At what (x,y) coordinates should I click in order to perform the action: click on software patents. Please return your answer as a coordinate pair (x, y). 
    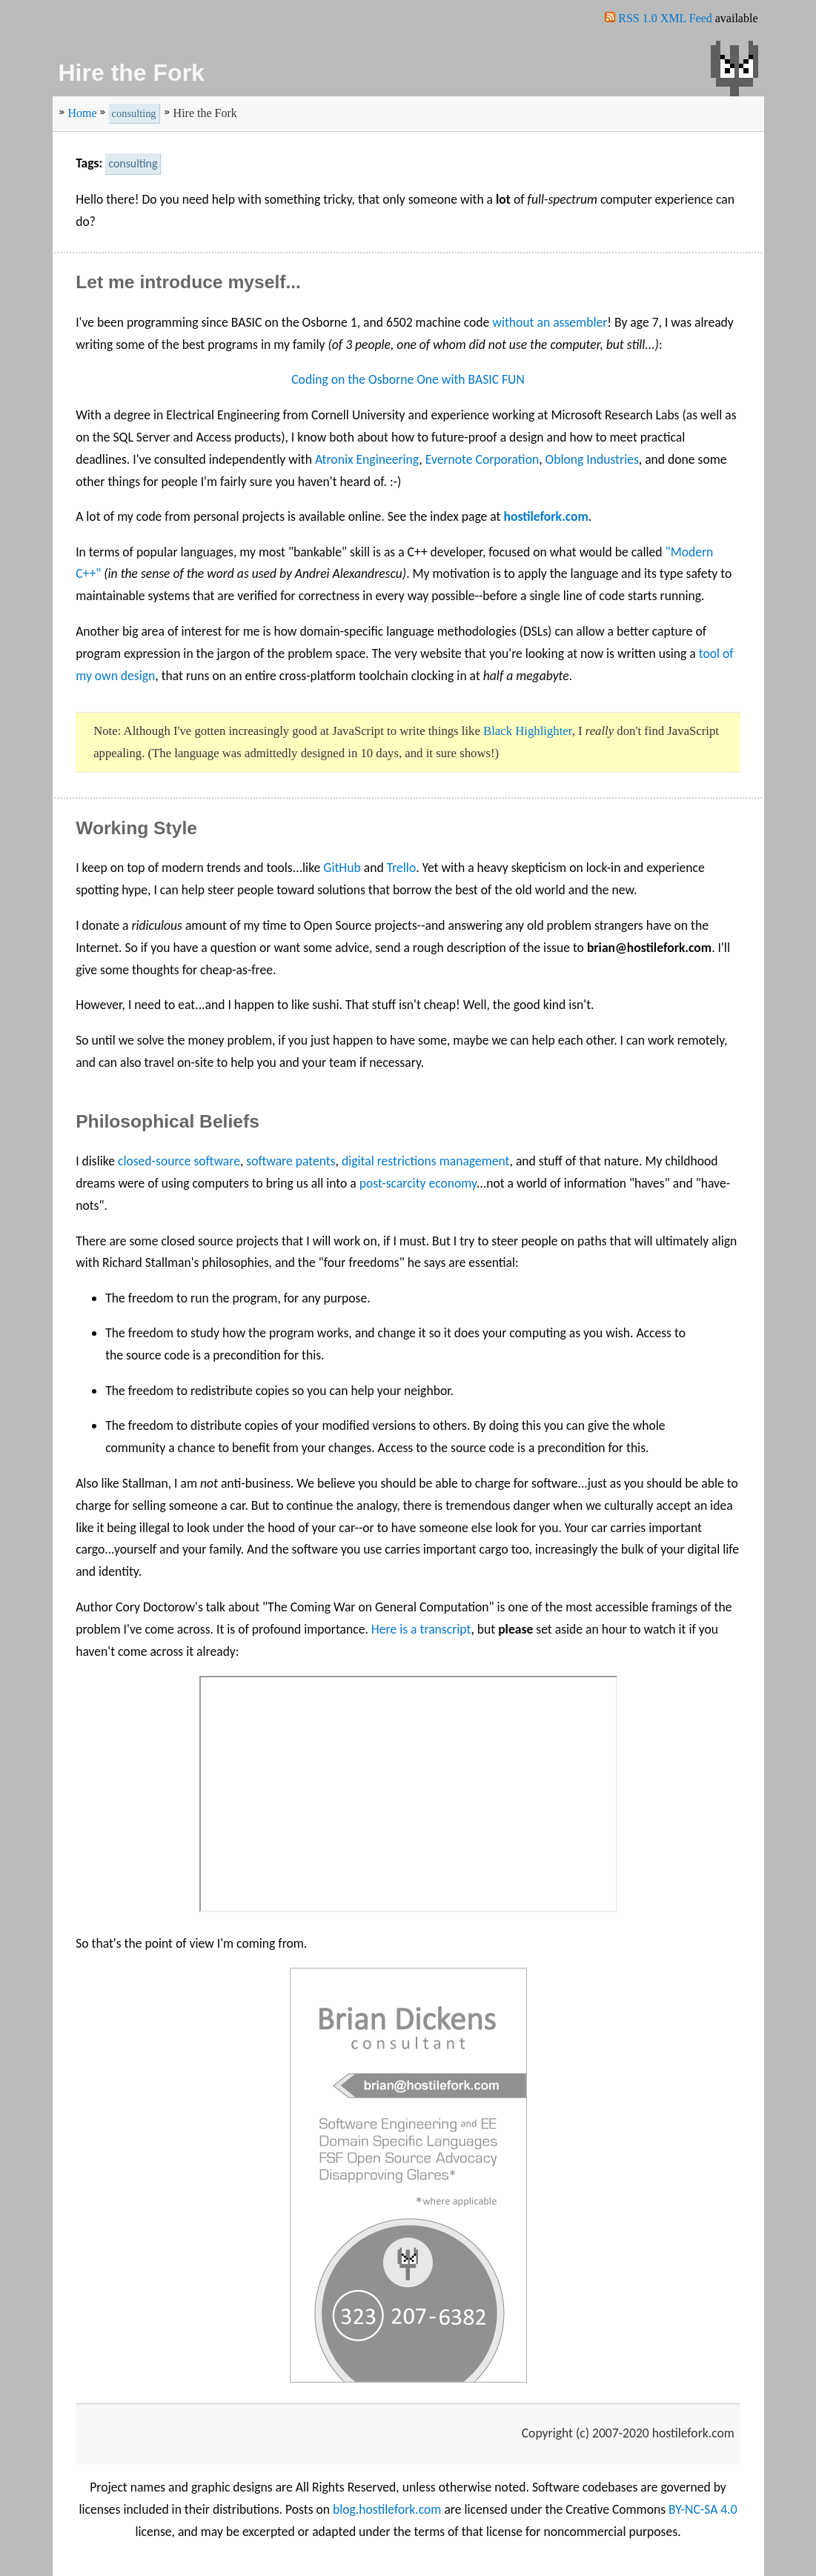
    Looking at the image, I should click on (290, 1161).